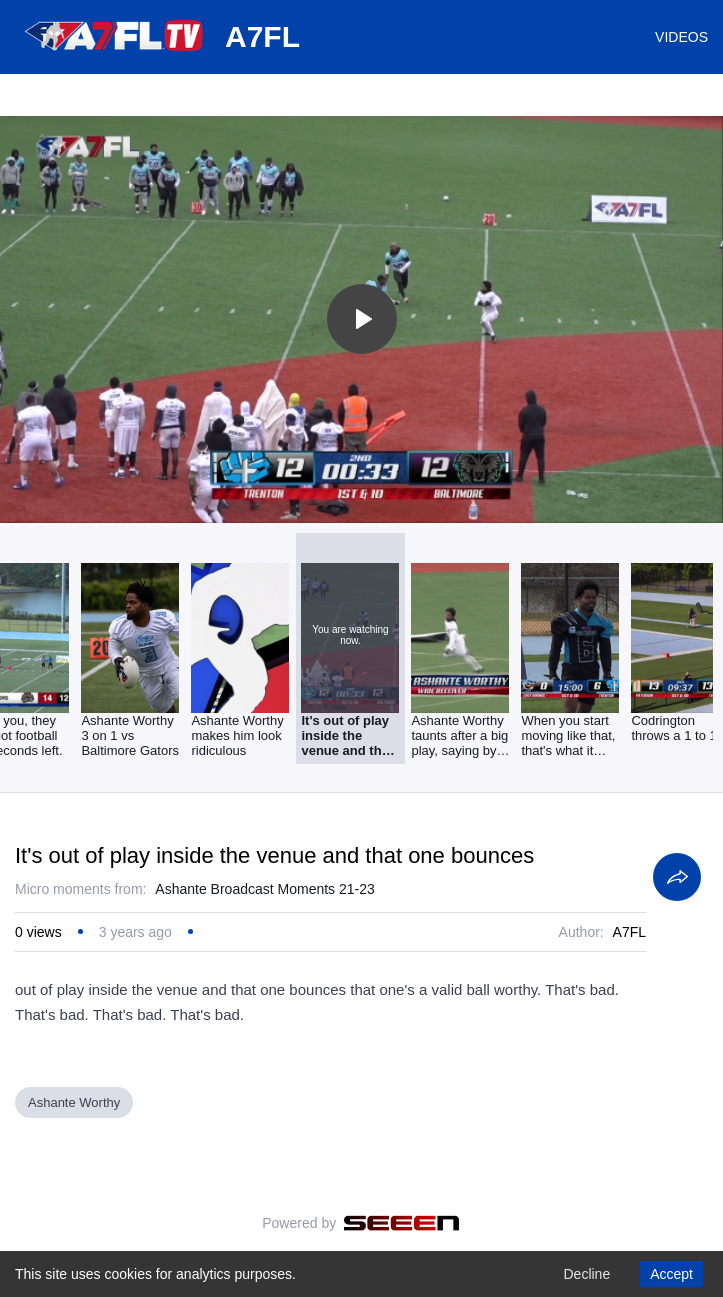 The image size is (723, 1297). Describe the element at coordinates (681, 37) in the screenshot. I see `VIDEOS` at that location.